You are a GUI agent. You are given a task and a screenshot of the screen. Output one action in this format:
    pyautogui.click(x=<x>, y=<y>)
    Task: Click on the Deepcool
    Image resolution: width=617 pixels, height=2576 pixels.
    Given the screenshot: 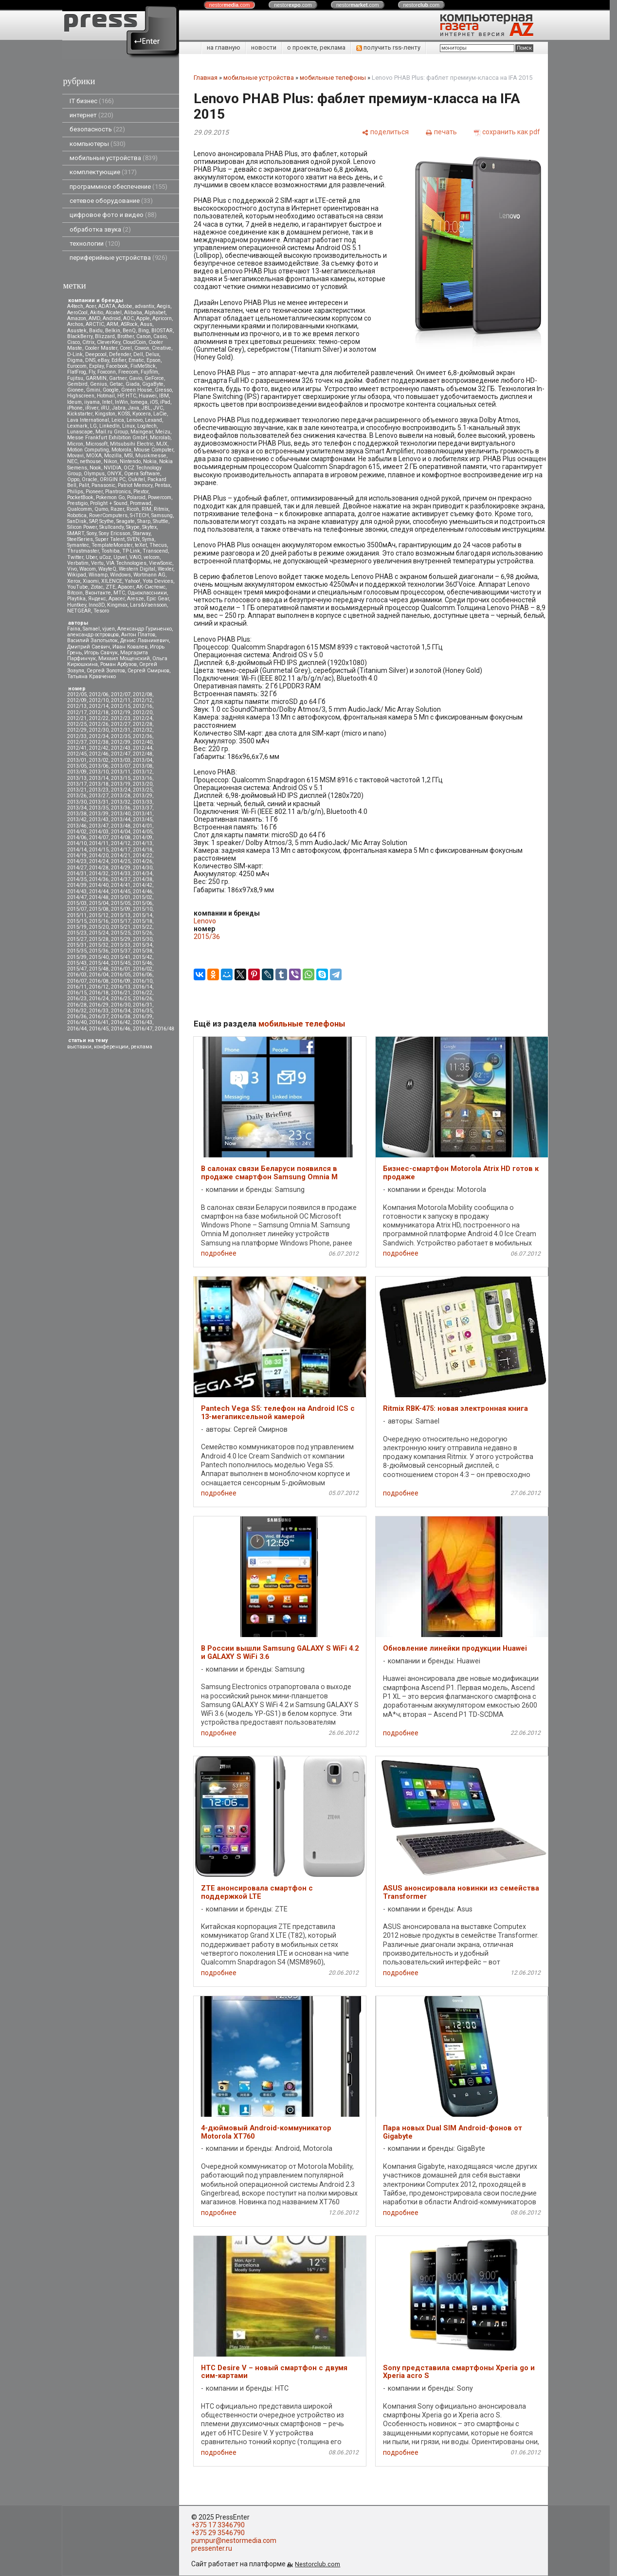 What is the action you would take?
    pyautogui.click(x=96, y=354)
    